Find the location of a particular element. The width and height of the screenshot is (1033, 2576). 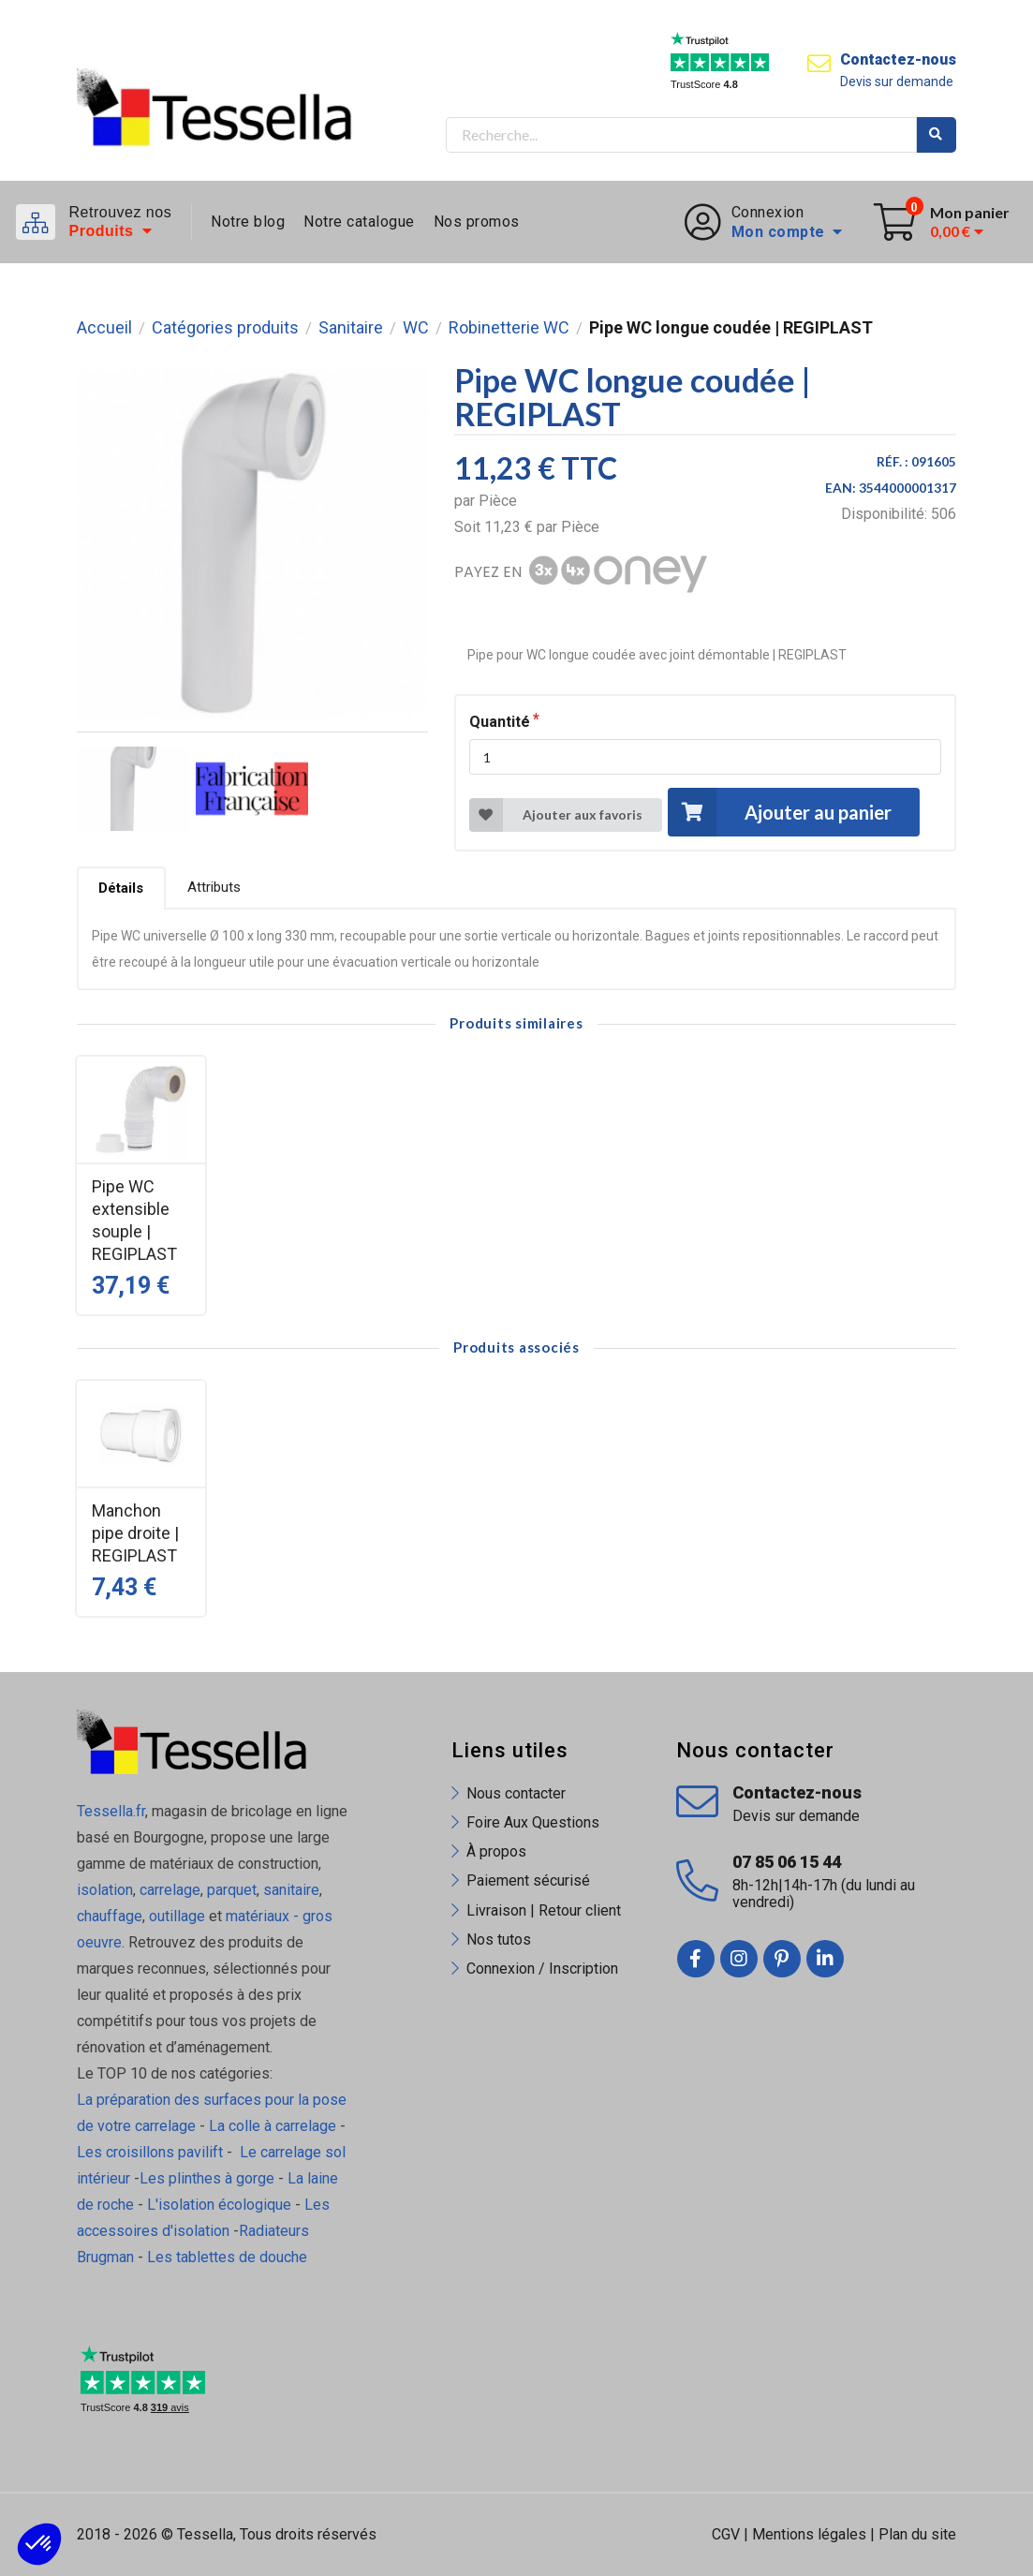

Nos promos is located at coordinates (477, 221).